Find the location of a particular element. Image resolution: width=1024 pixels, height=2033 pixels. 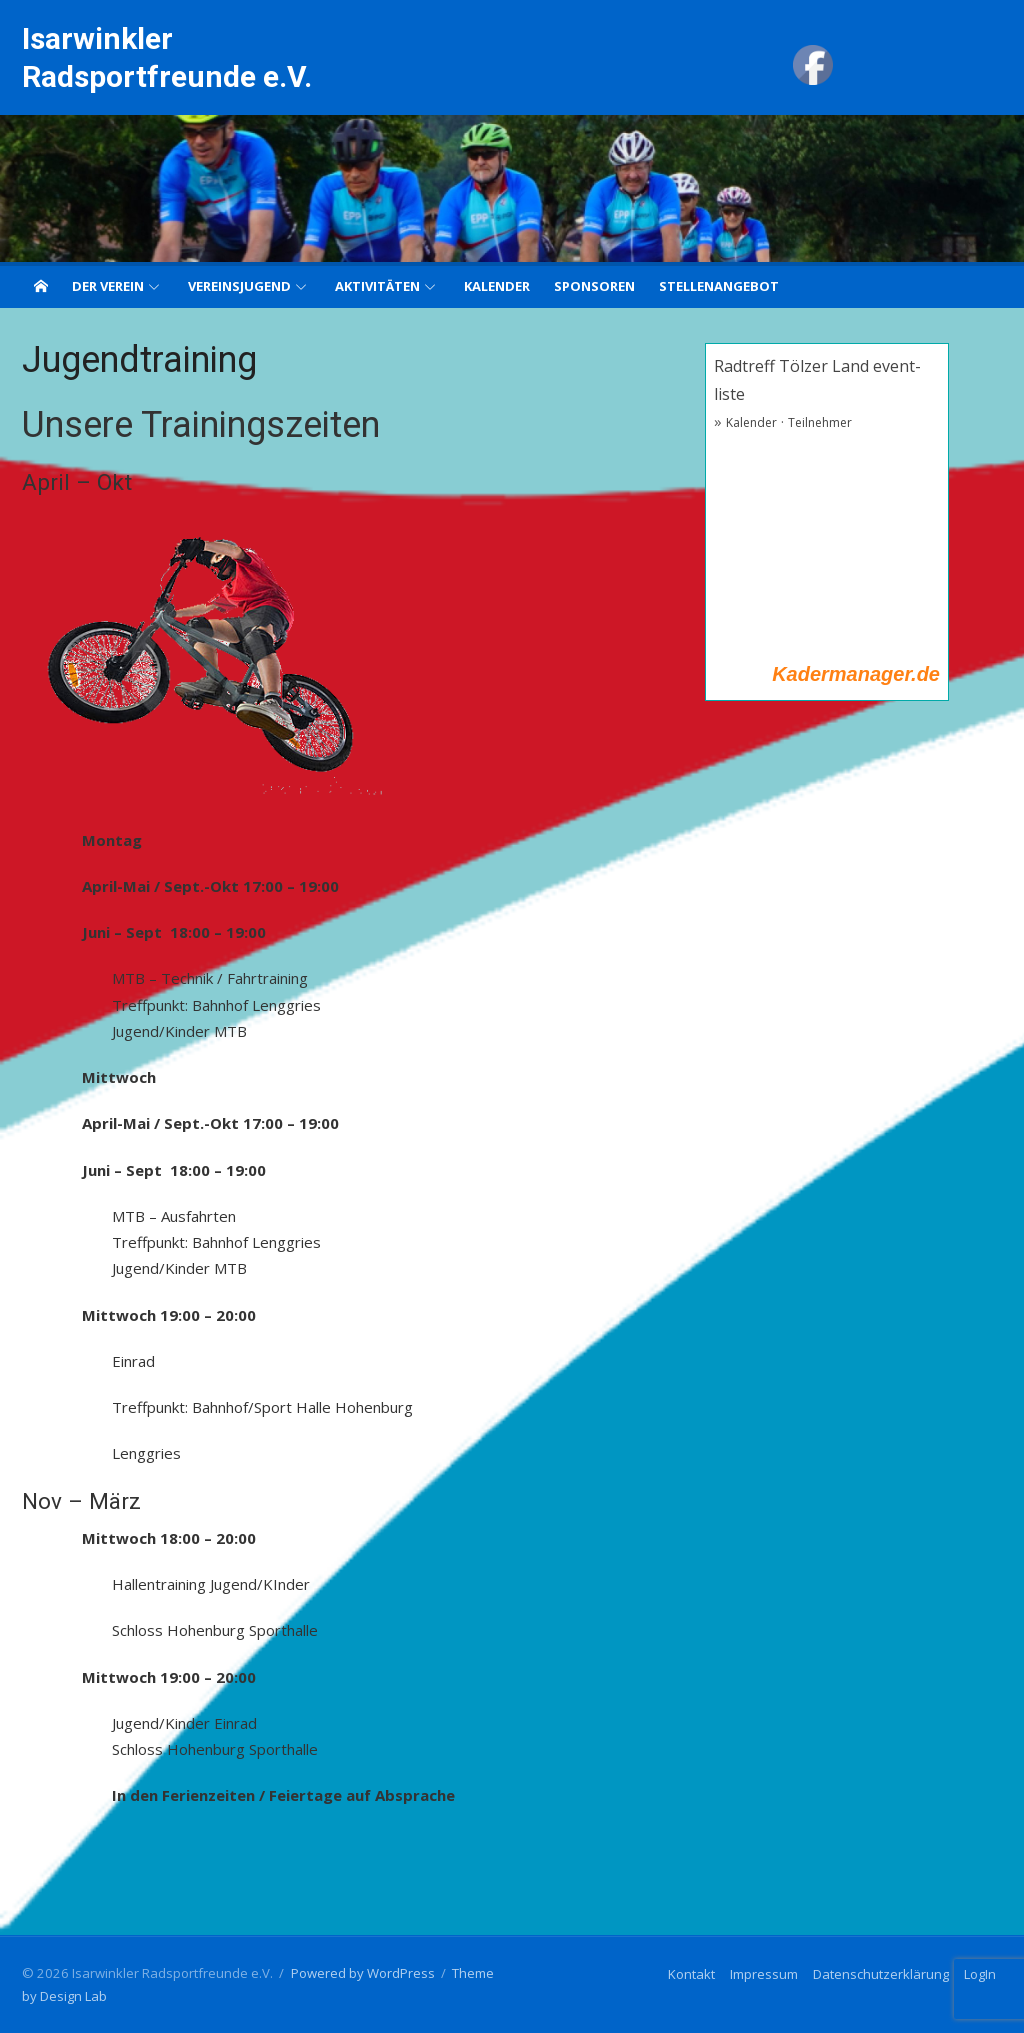

Kadermanager.de is located at coordinates (856, 674).